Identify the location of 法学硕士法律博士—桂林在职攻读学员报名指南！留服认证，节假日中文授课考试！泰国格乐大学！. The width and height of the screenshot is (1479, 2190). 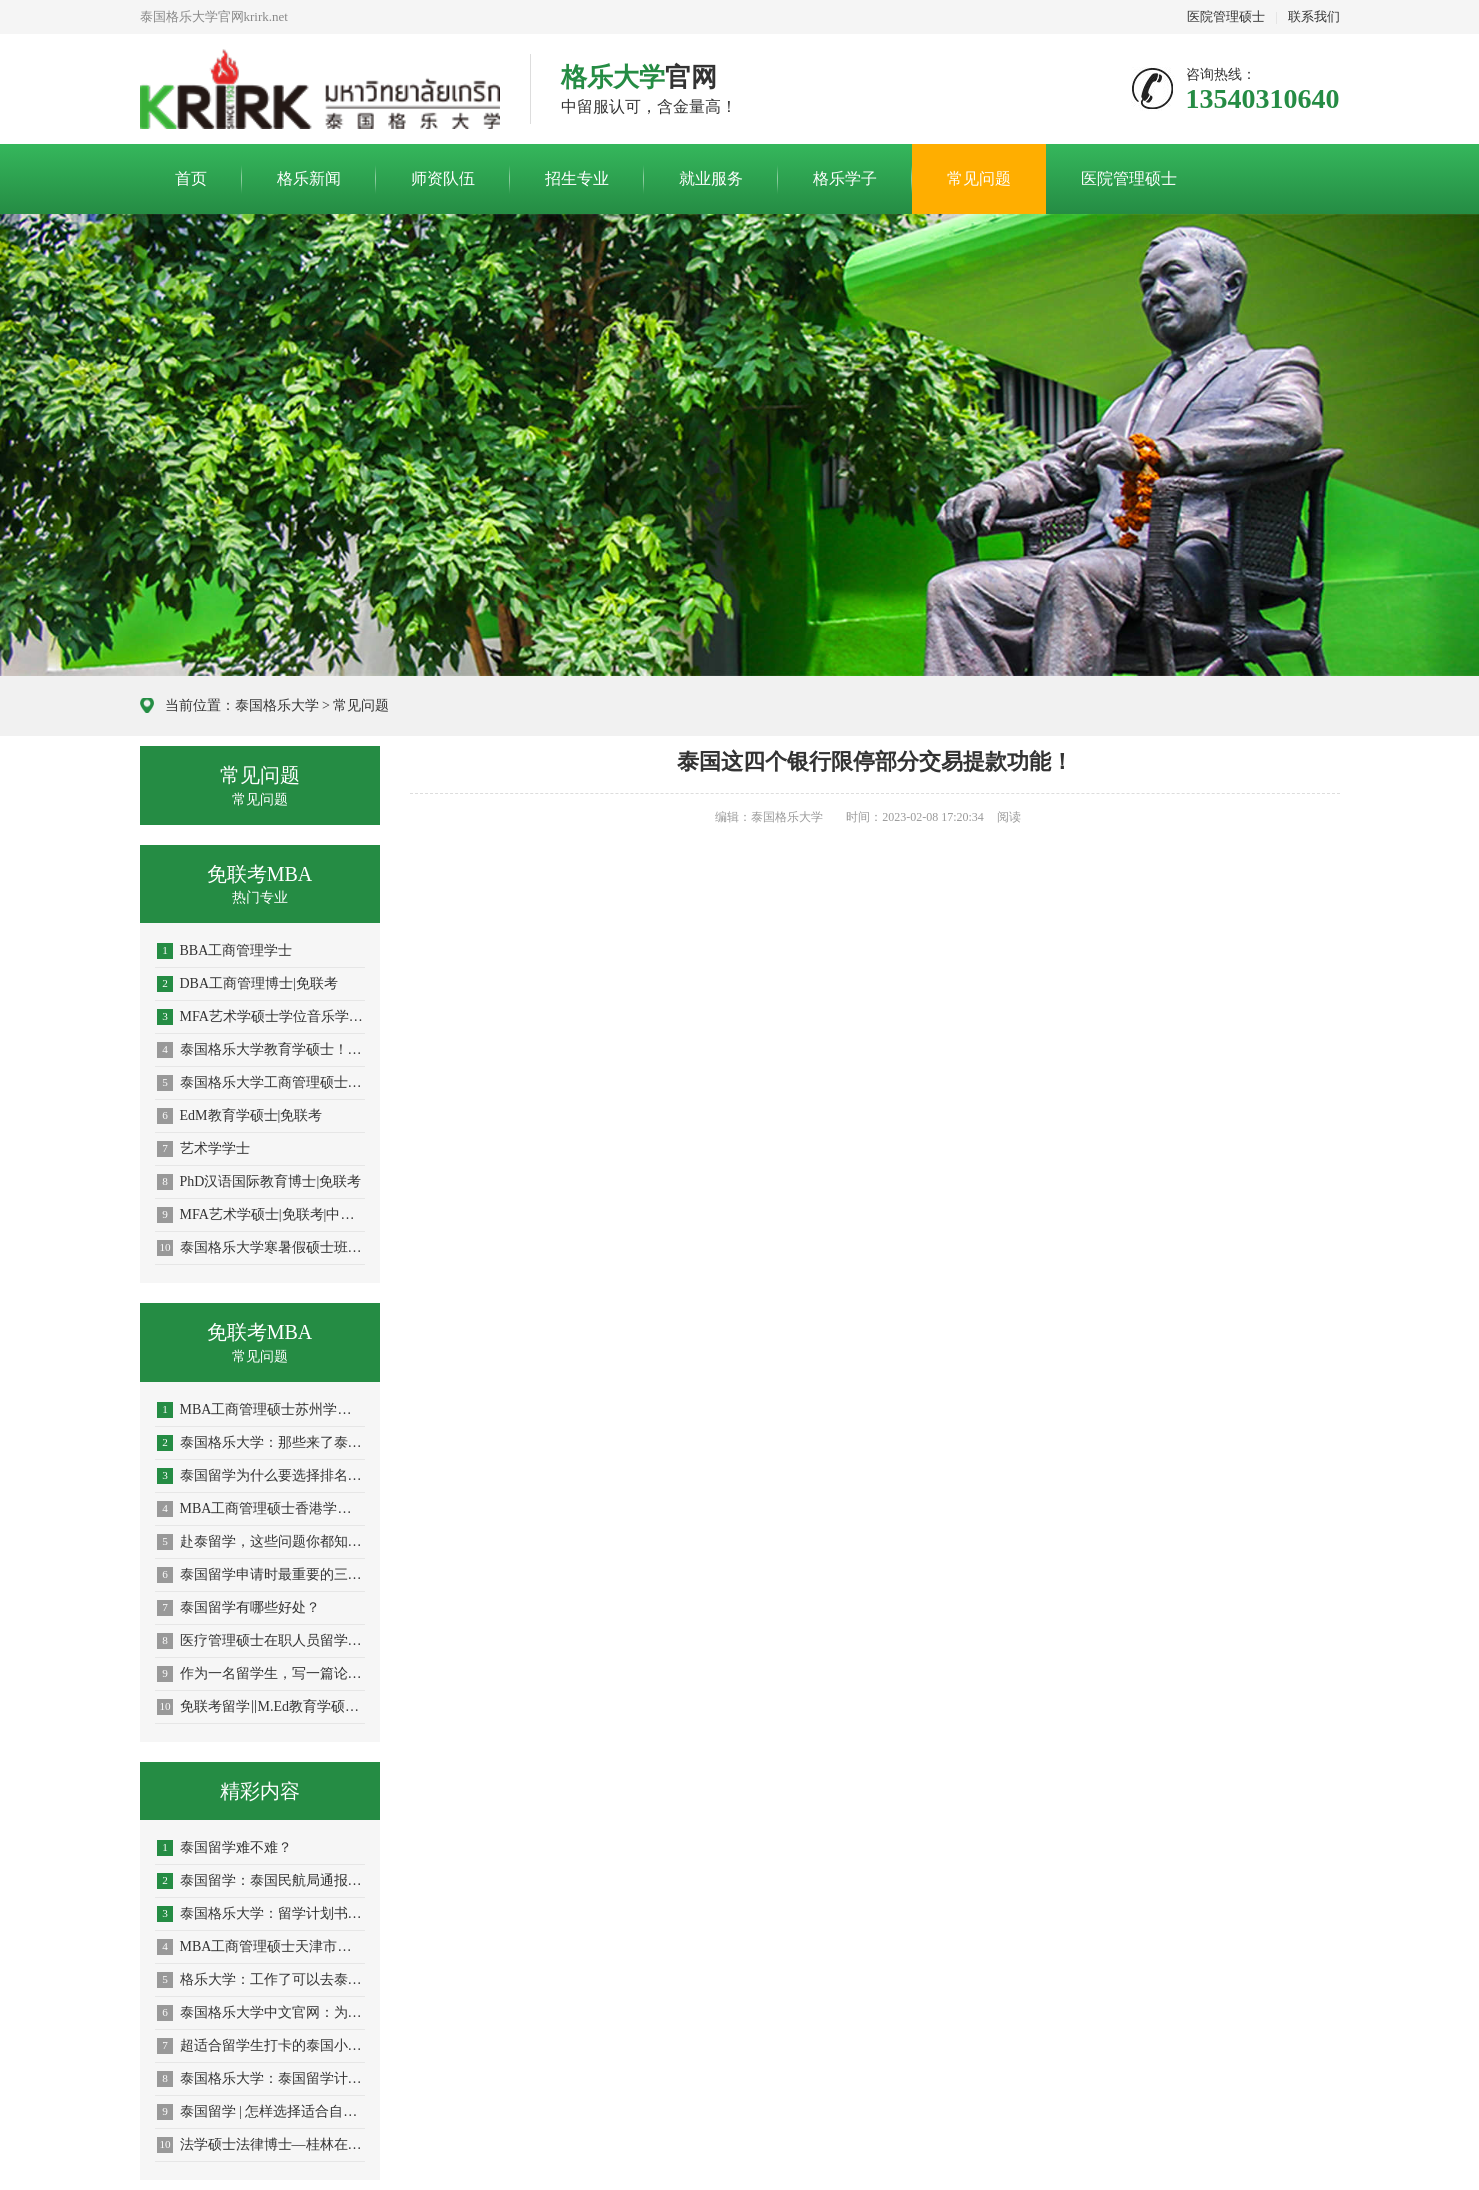
(261, 2145).